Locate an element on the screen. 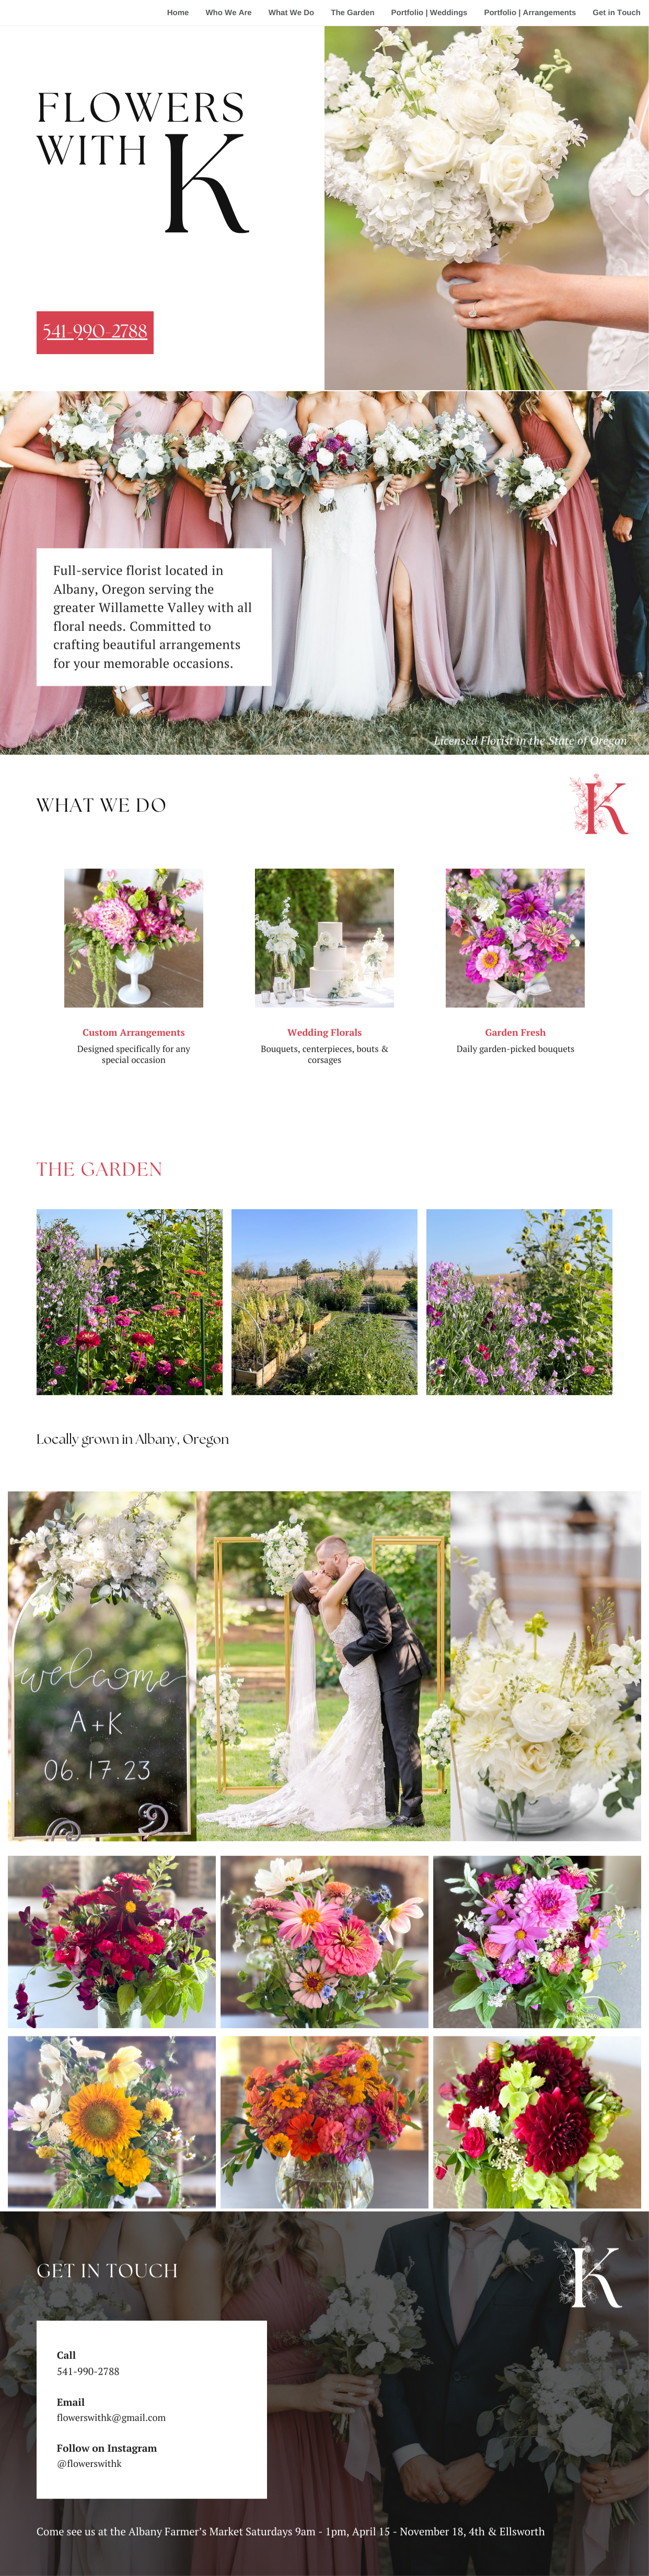 The height and width of the screenshot is (2576, 649). Portfolio | Weddings is located at coordinates (429, 12).